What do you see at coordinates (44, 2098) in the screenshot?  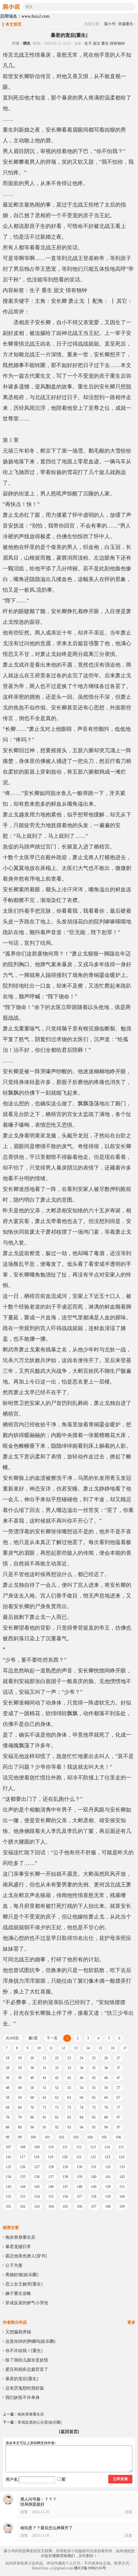 I see `61` at bounding box center [44, 2098].